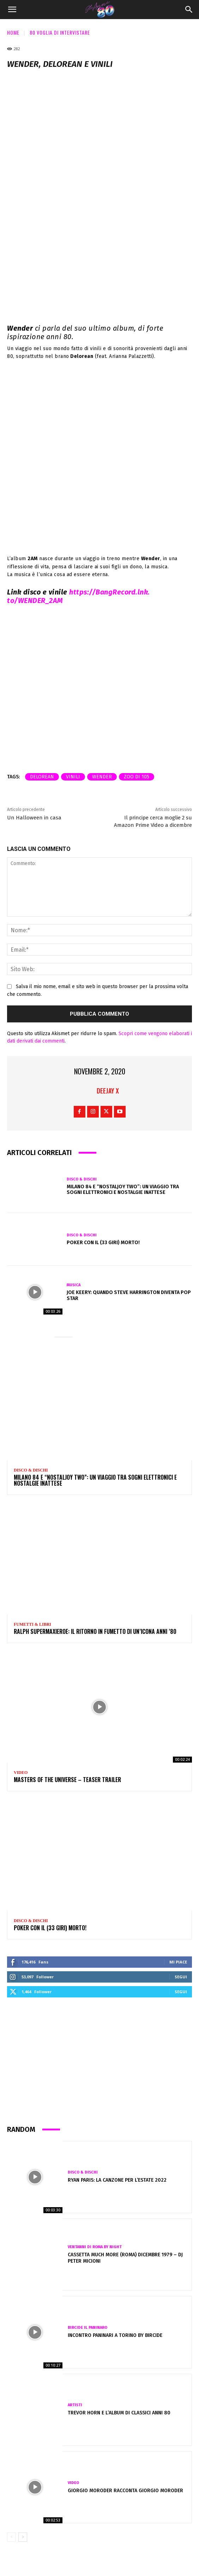 The image size is (199, 2576). What do you see at coordinates (73, 1285) in the screenshot?
I see `Musica` at bounding box center [73, 1285].